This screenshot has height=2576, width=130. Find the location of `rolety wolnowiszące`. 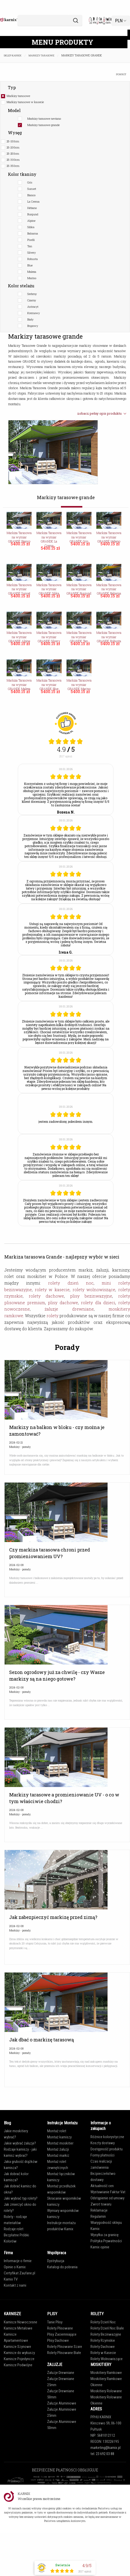

rolety wolnowiszące is located at coordinates (94, 1289).